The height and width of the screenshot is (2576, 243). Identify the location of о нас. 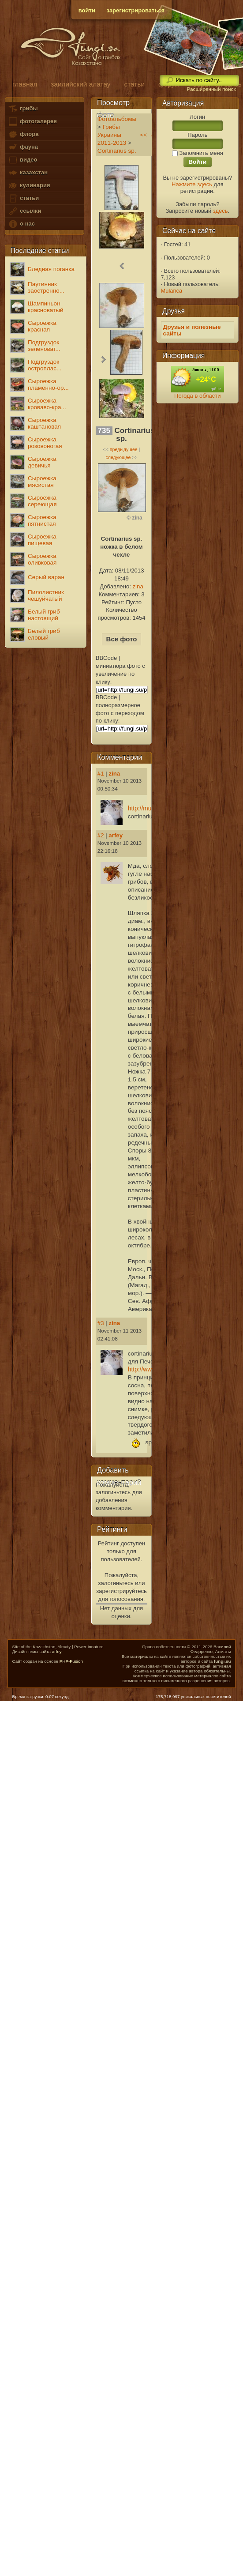
(21, 224).